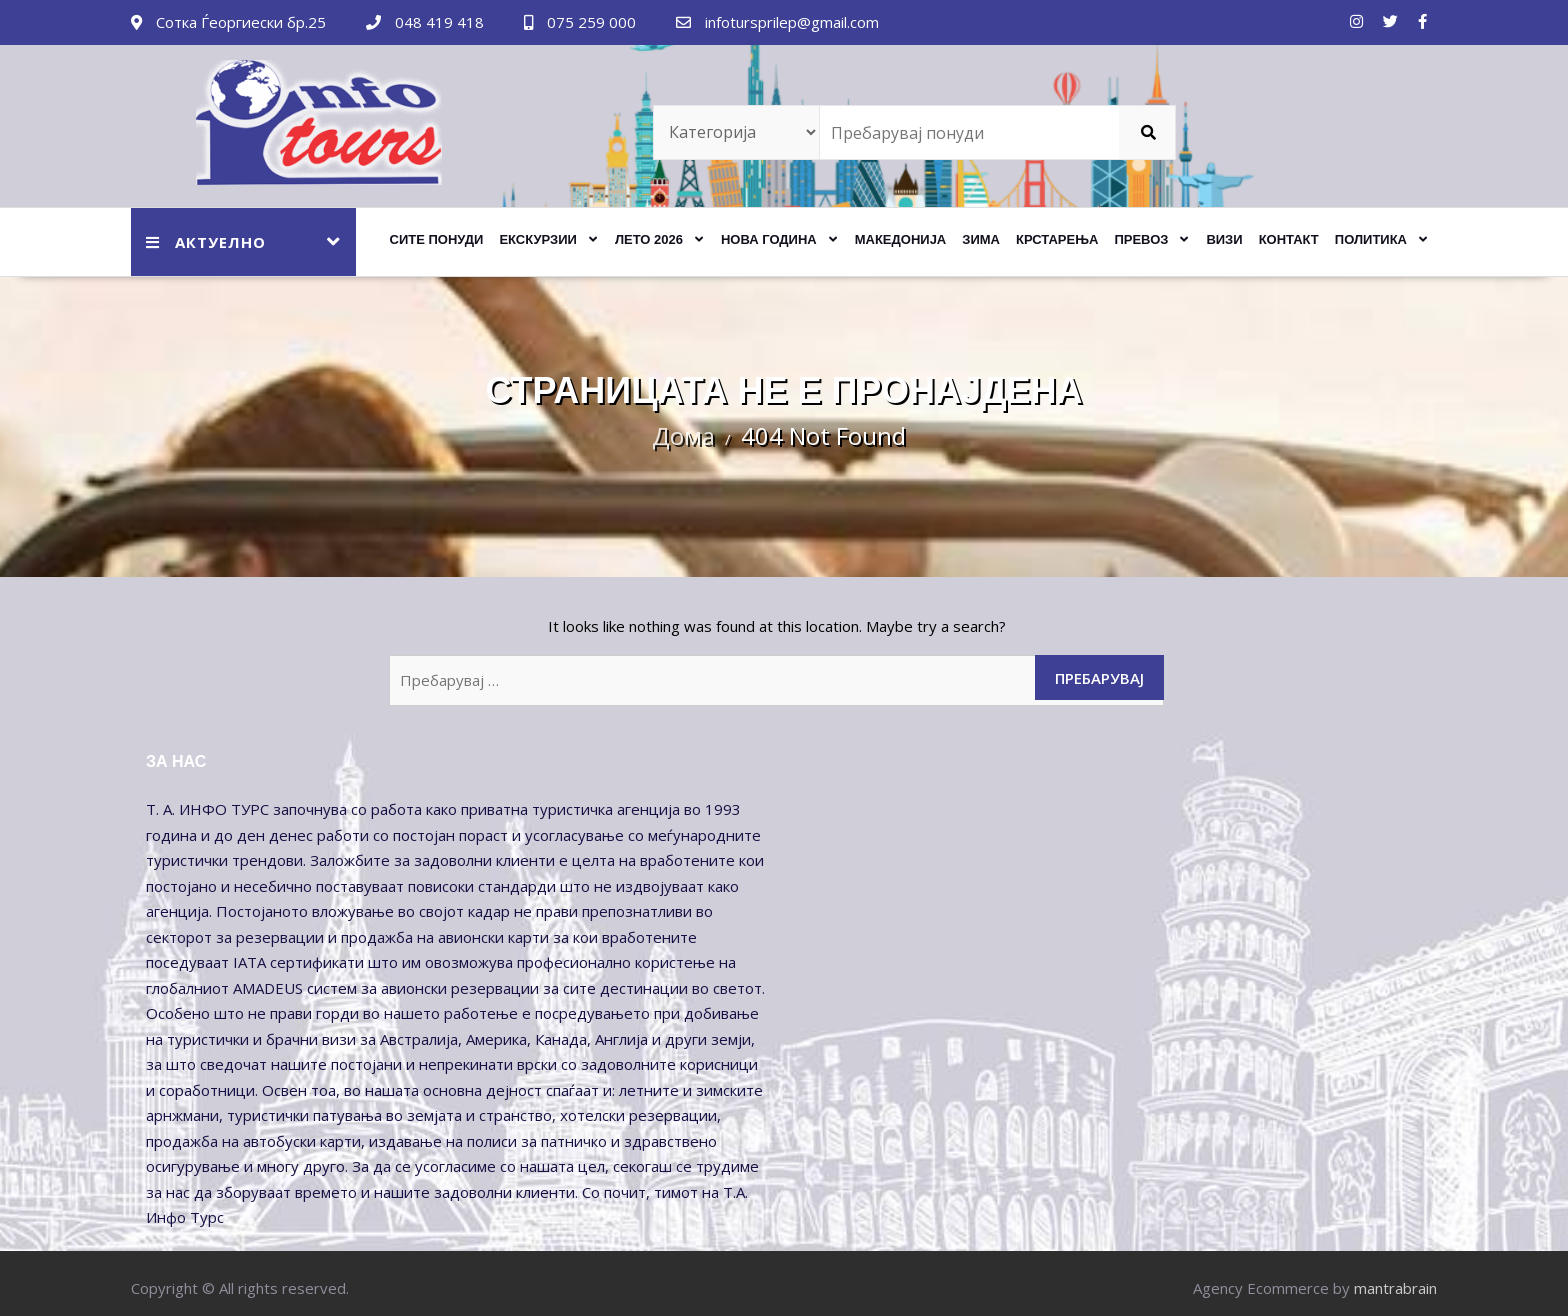 This screenshot has width=1568, height=1316. I want to click on АКТУЕЛНО, so click(206, 242).